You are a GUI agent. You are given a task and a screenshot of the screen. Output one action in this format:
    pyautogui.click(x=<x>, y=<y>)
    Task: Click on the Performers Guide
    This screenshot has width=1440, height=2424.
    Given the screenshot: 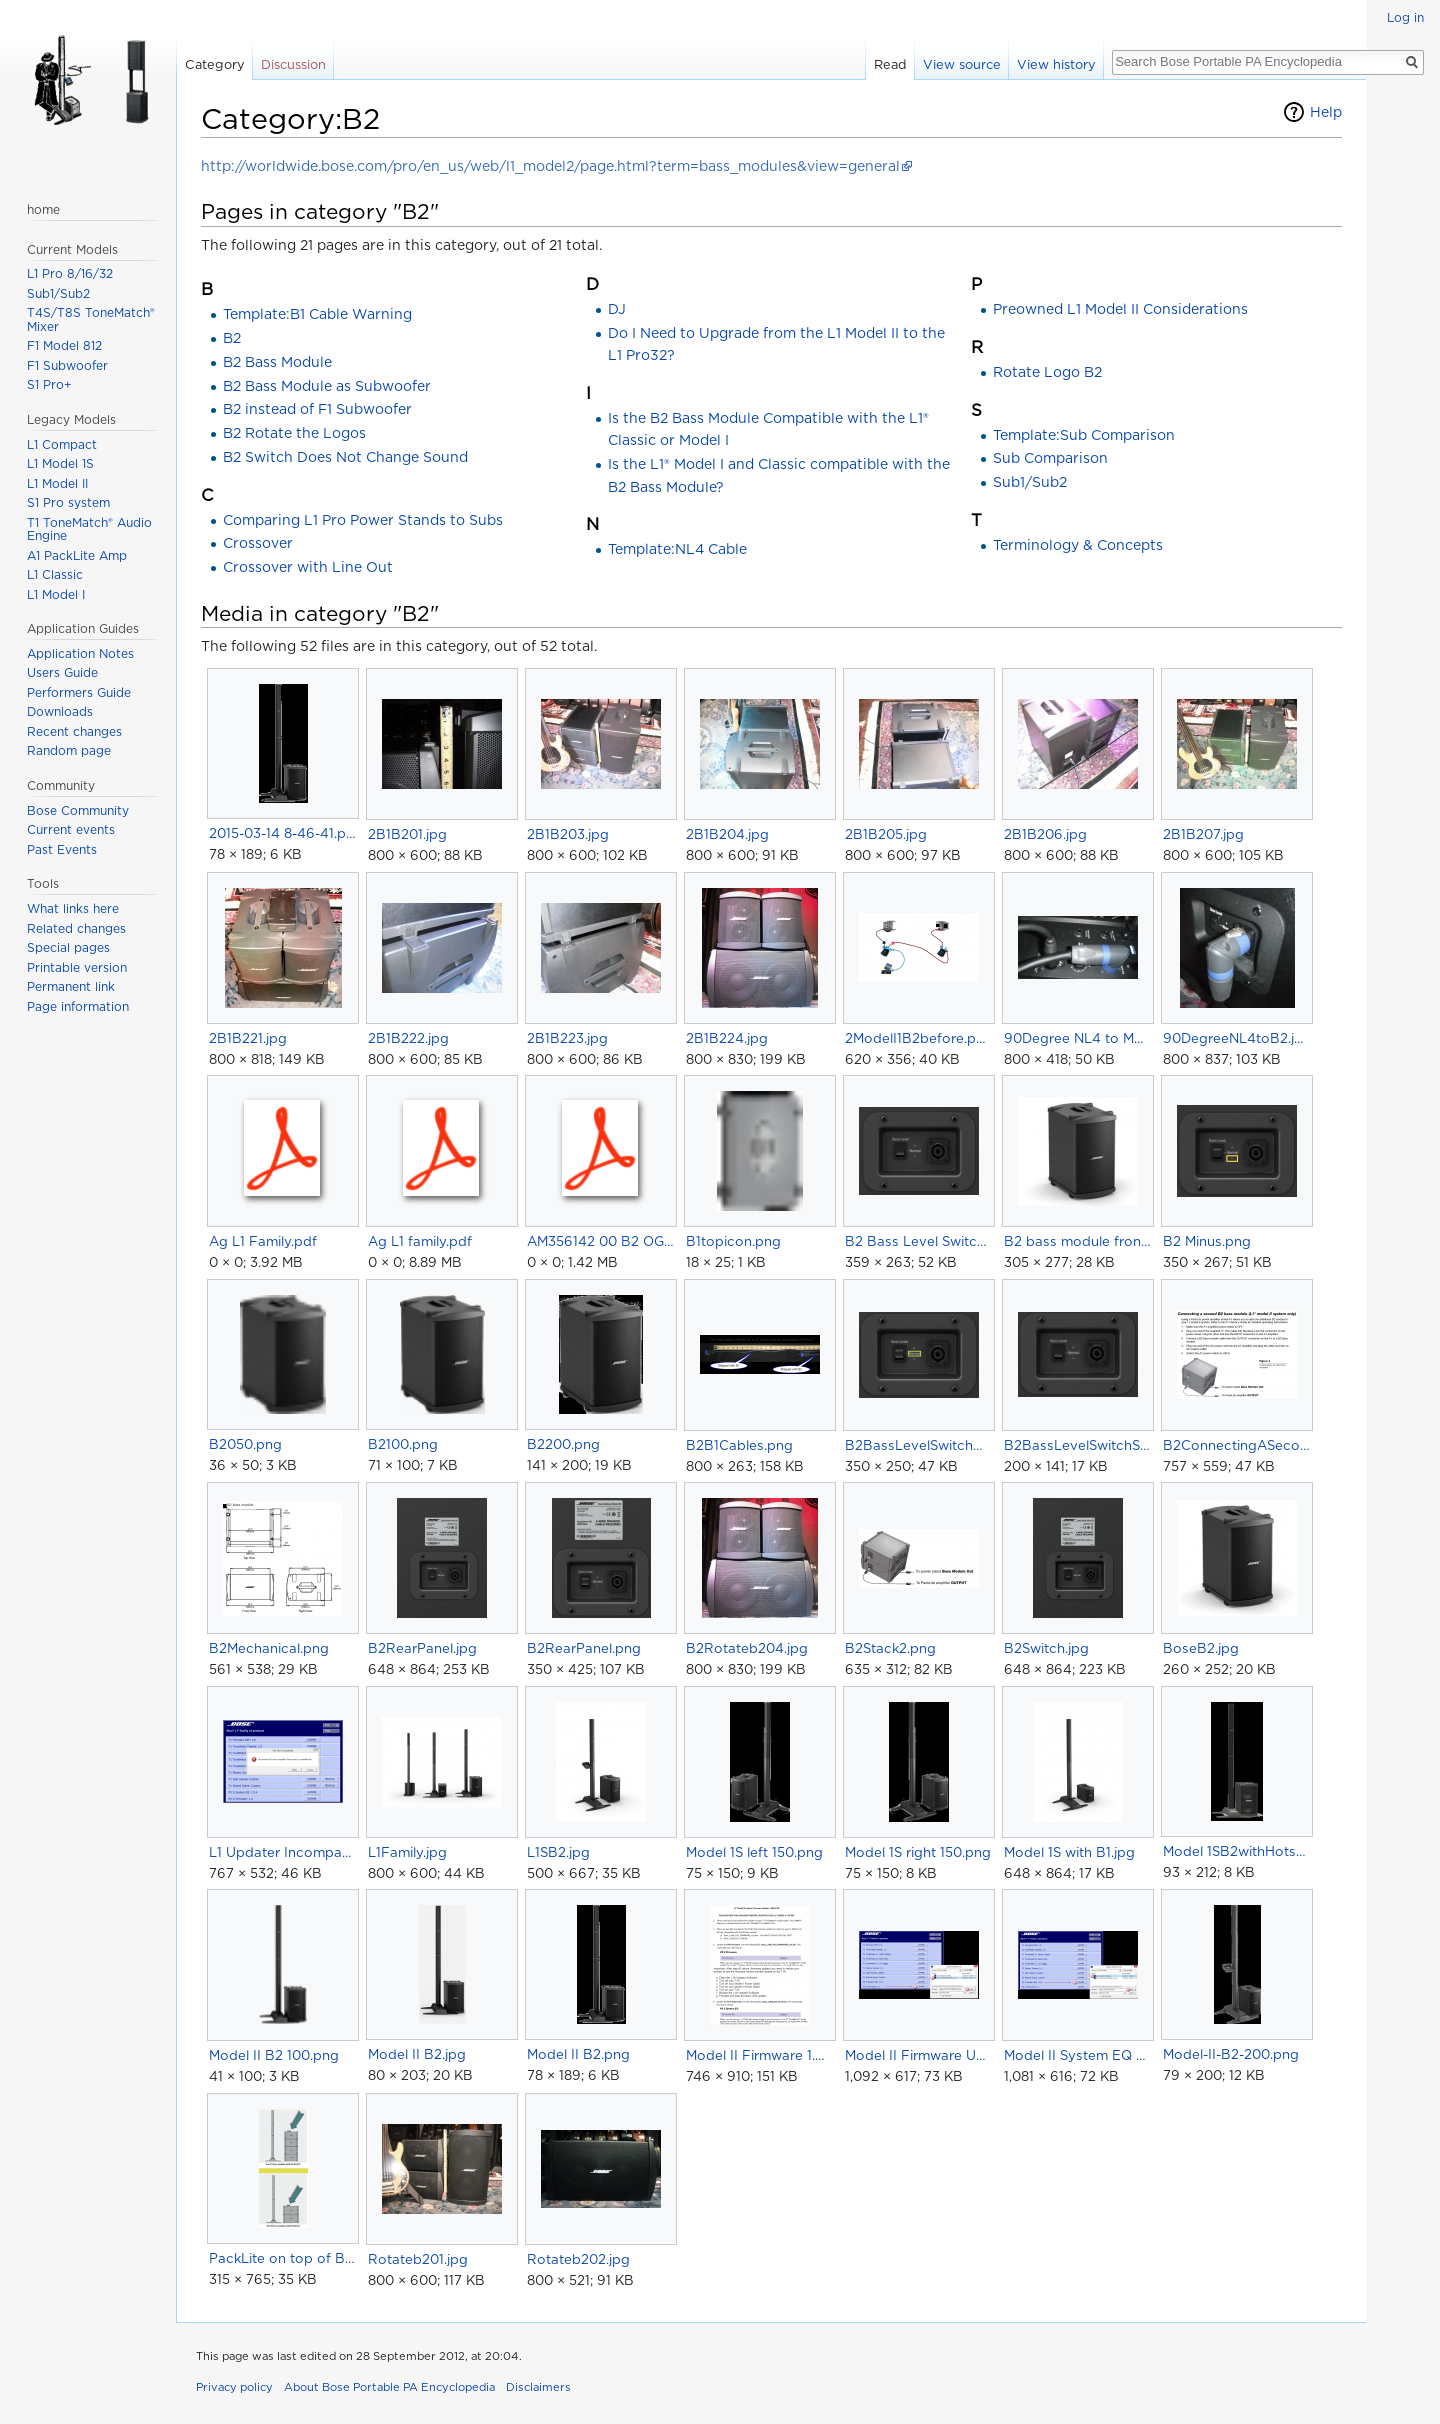 What is the action you would take?
    pyautogui.click(x=79, y=692)
    